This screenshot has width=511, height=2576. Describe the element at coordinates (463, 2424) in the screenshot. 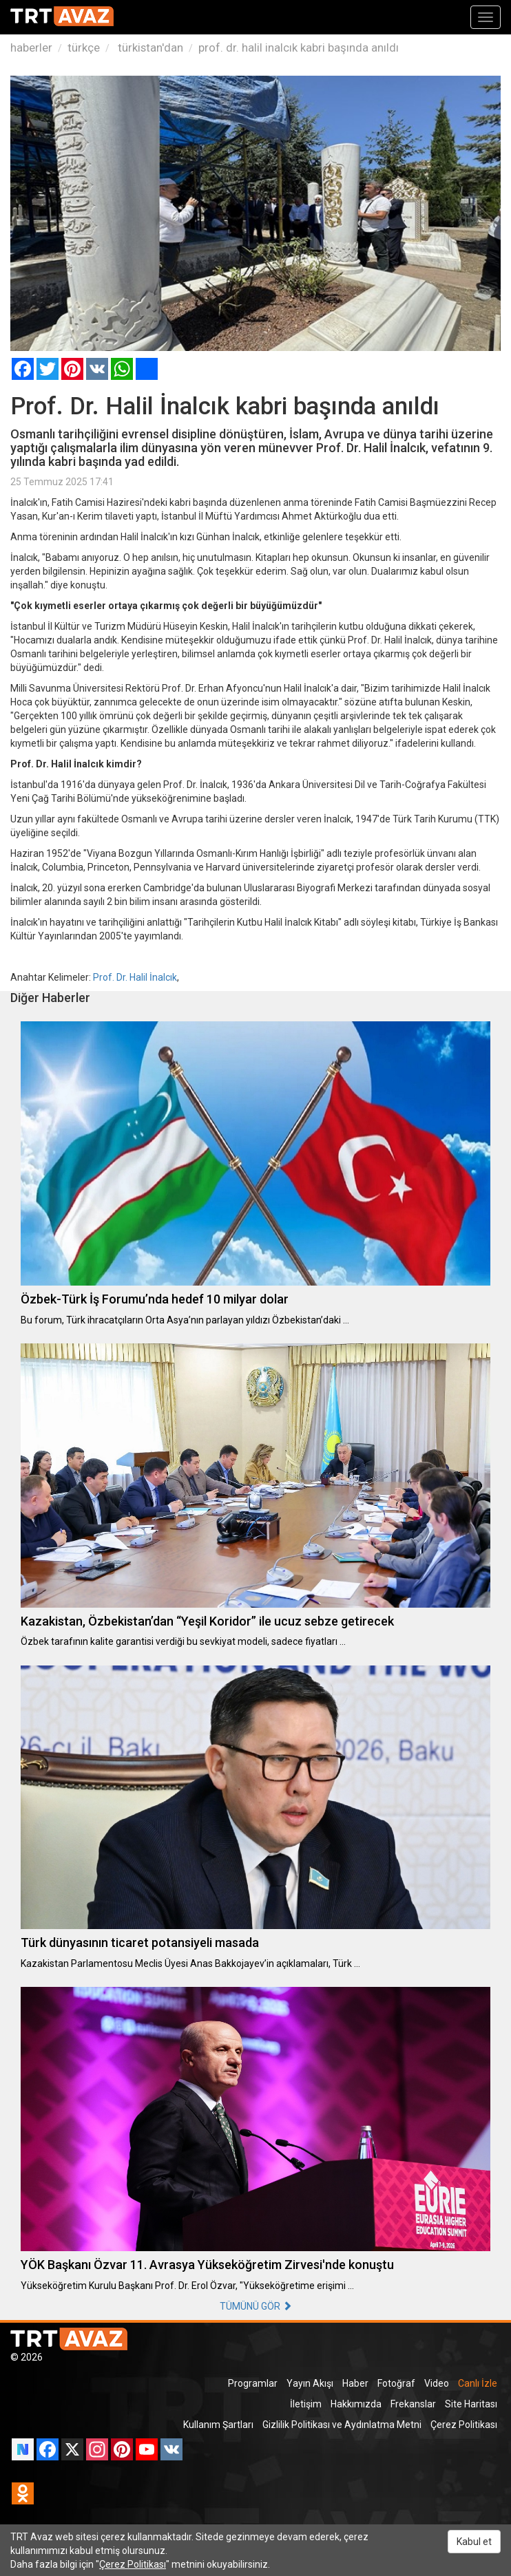

I see `Çerez Politikası` at that location.